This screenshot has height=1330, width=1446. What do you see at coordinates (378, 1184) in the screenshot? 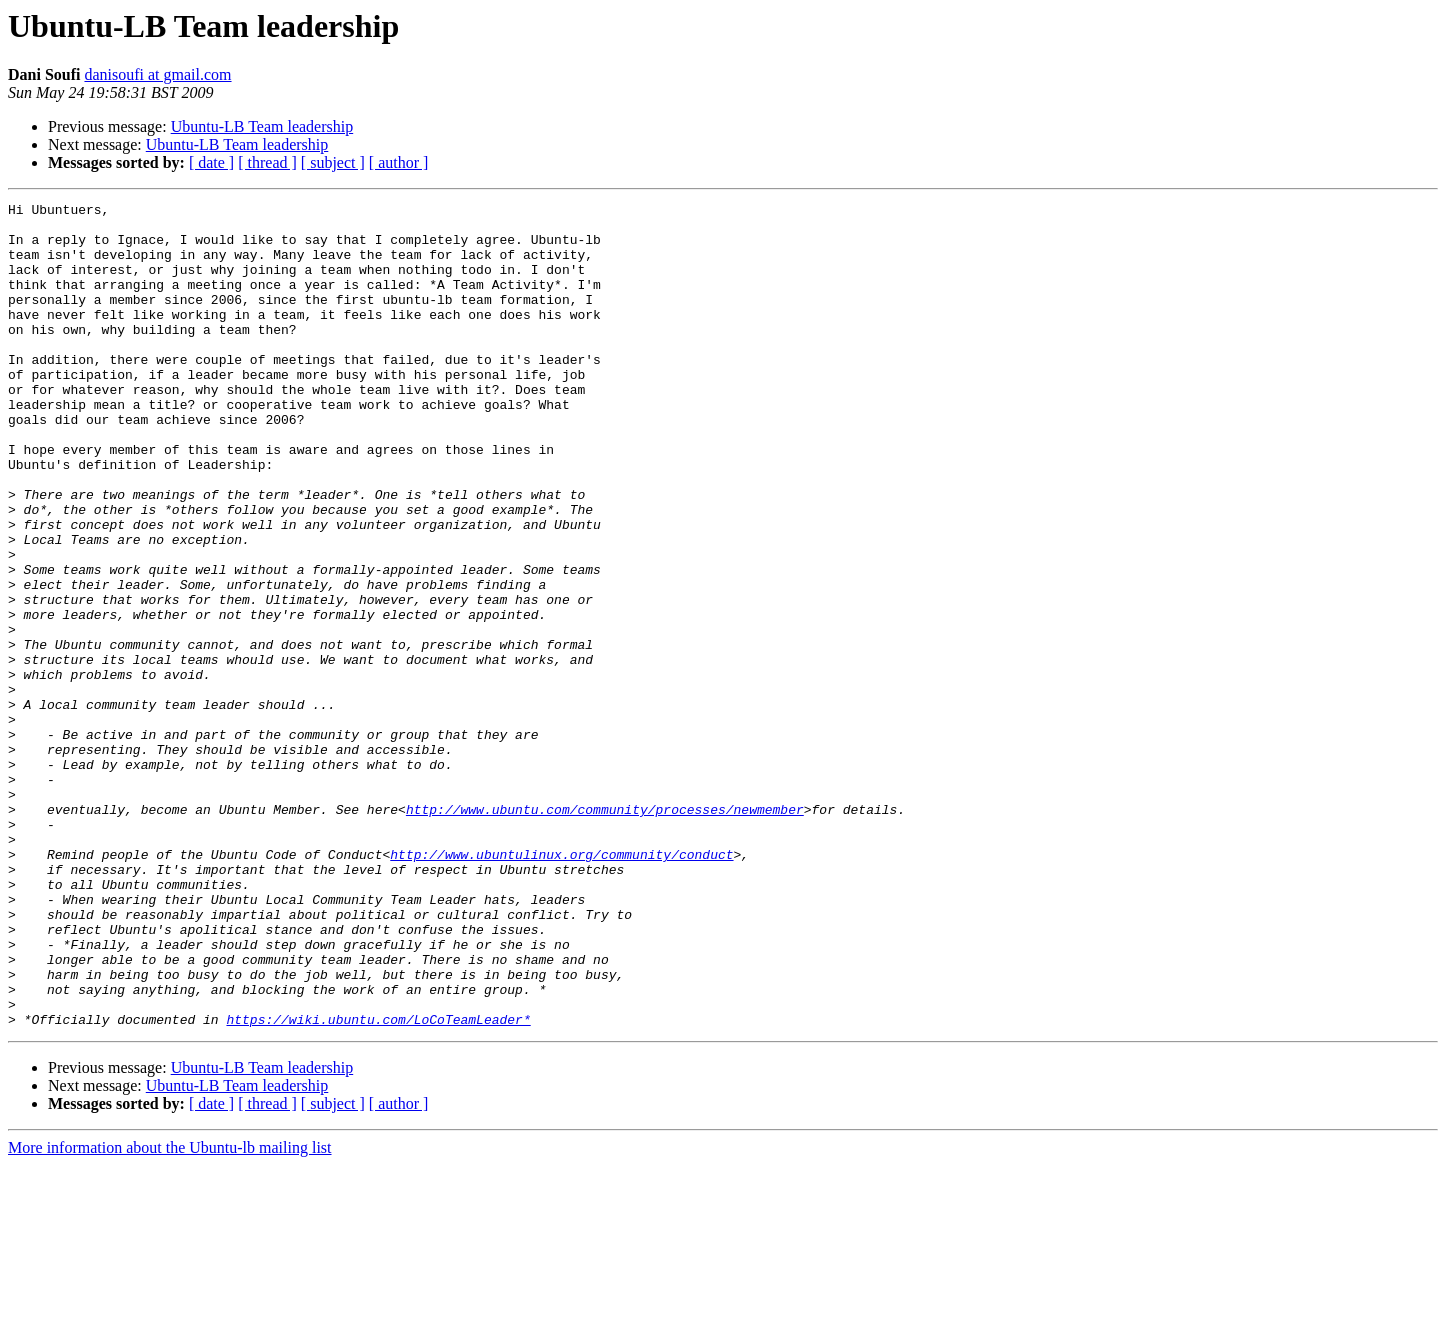
I see `https://wiki.ubuntu.com/LoCoTeamLeader*` at bounding box center [378, 1184].